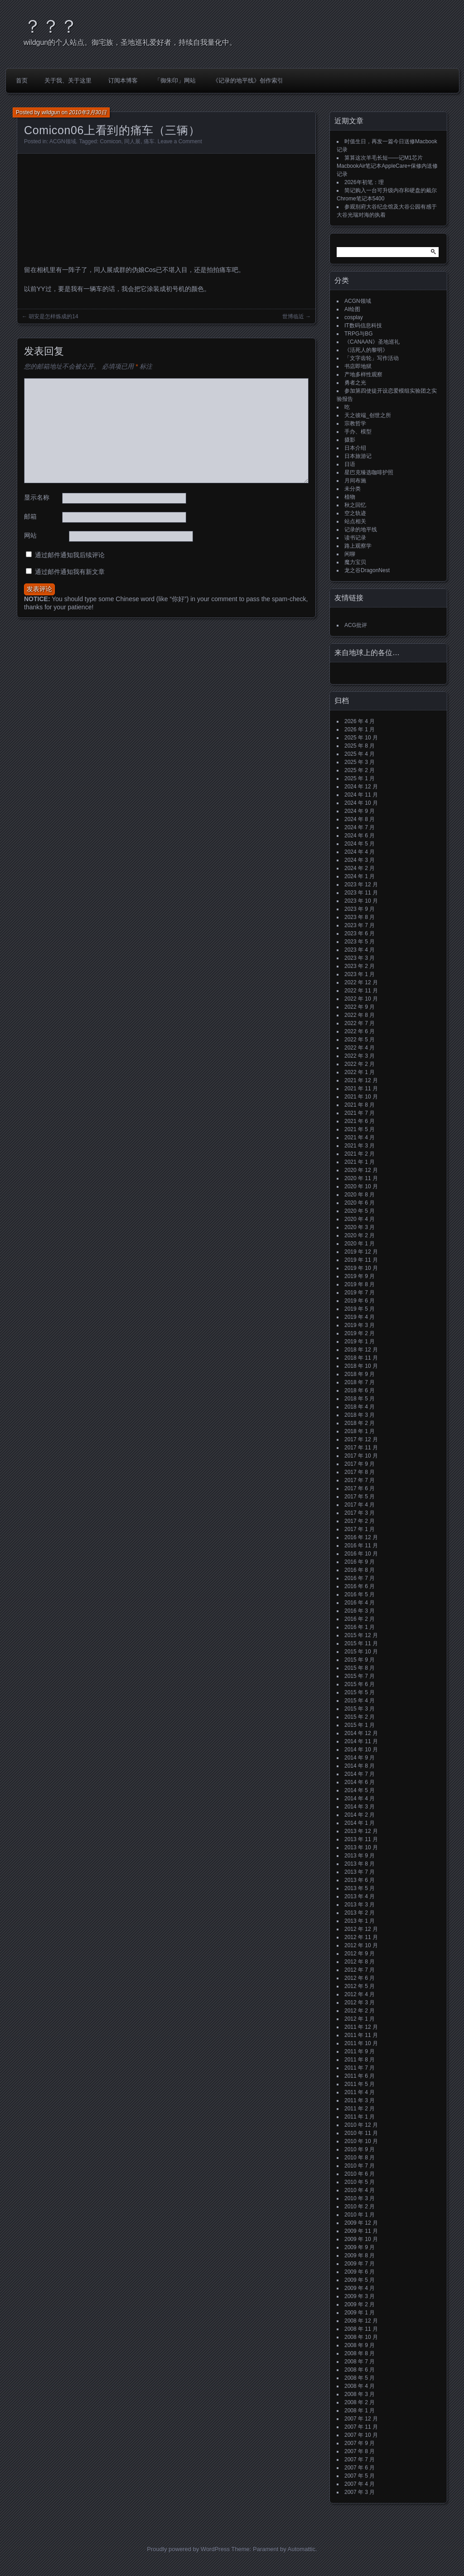  I want to click on 算算这次羊毛长短——记M1芯片MacbookAir笔记本AppleCare+保修内送修记录, so click(387, 166).